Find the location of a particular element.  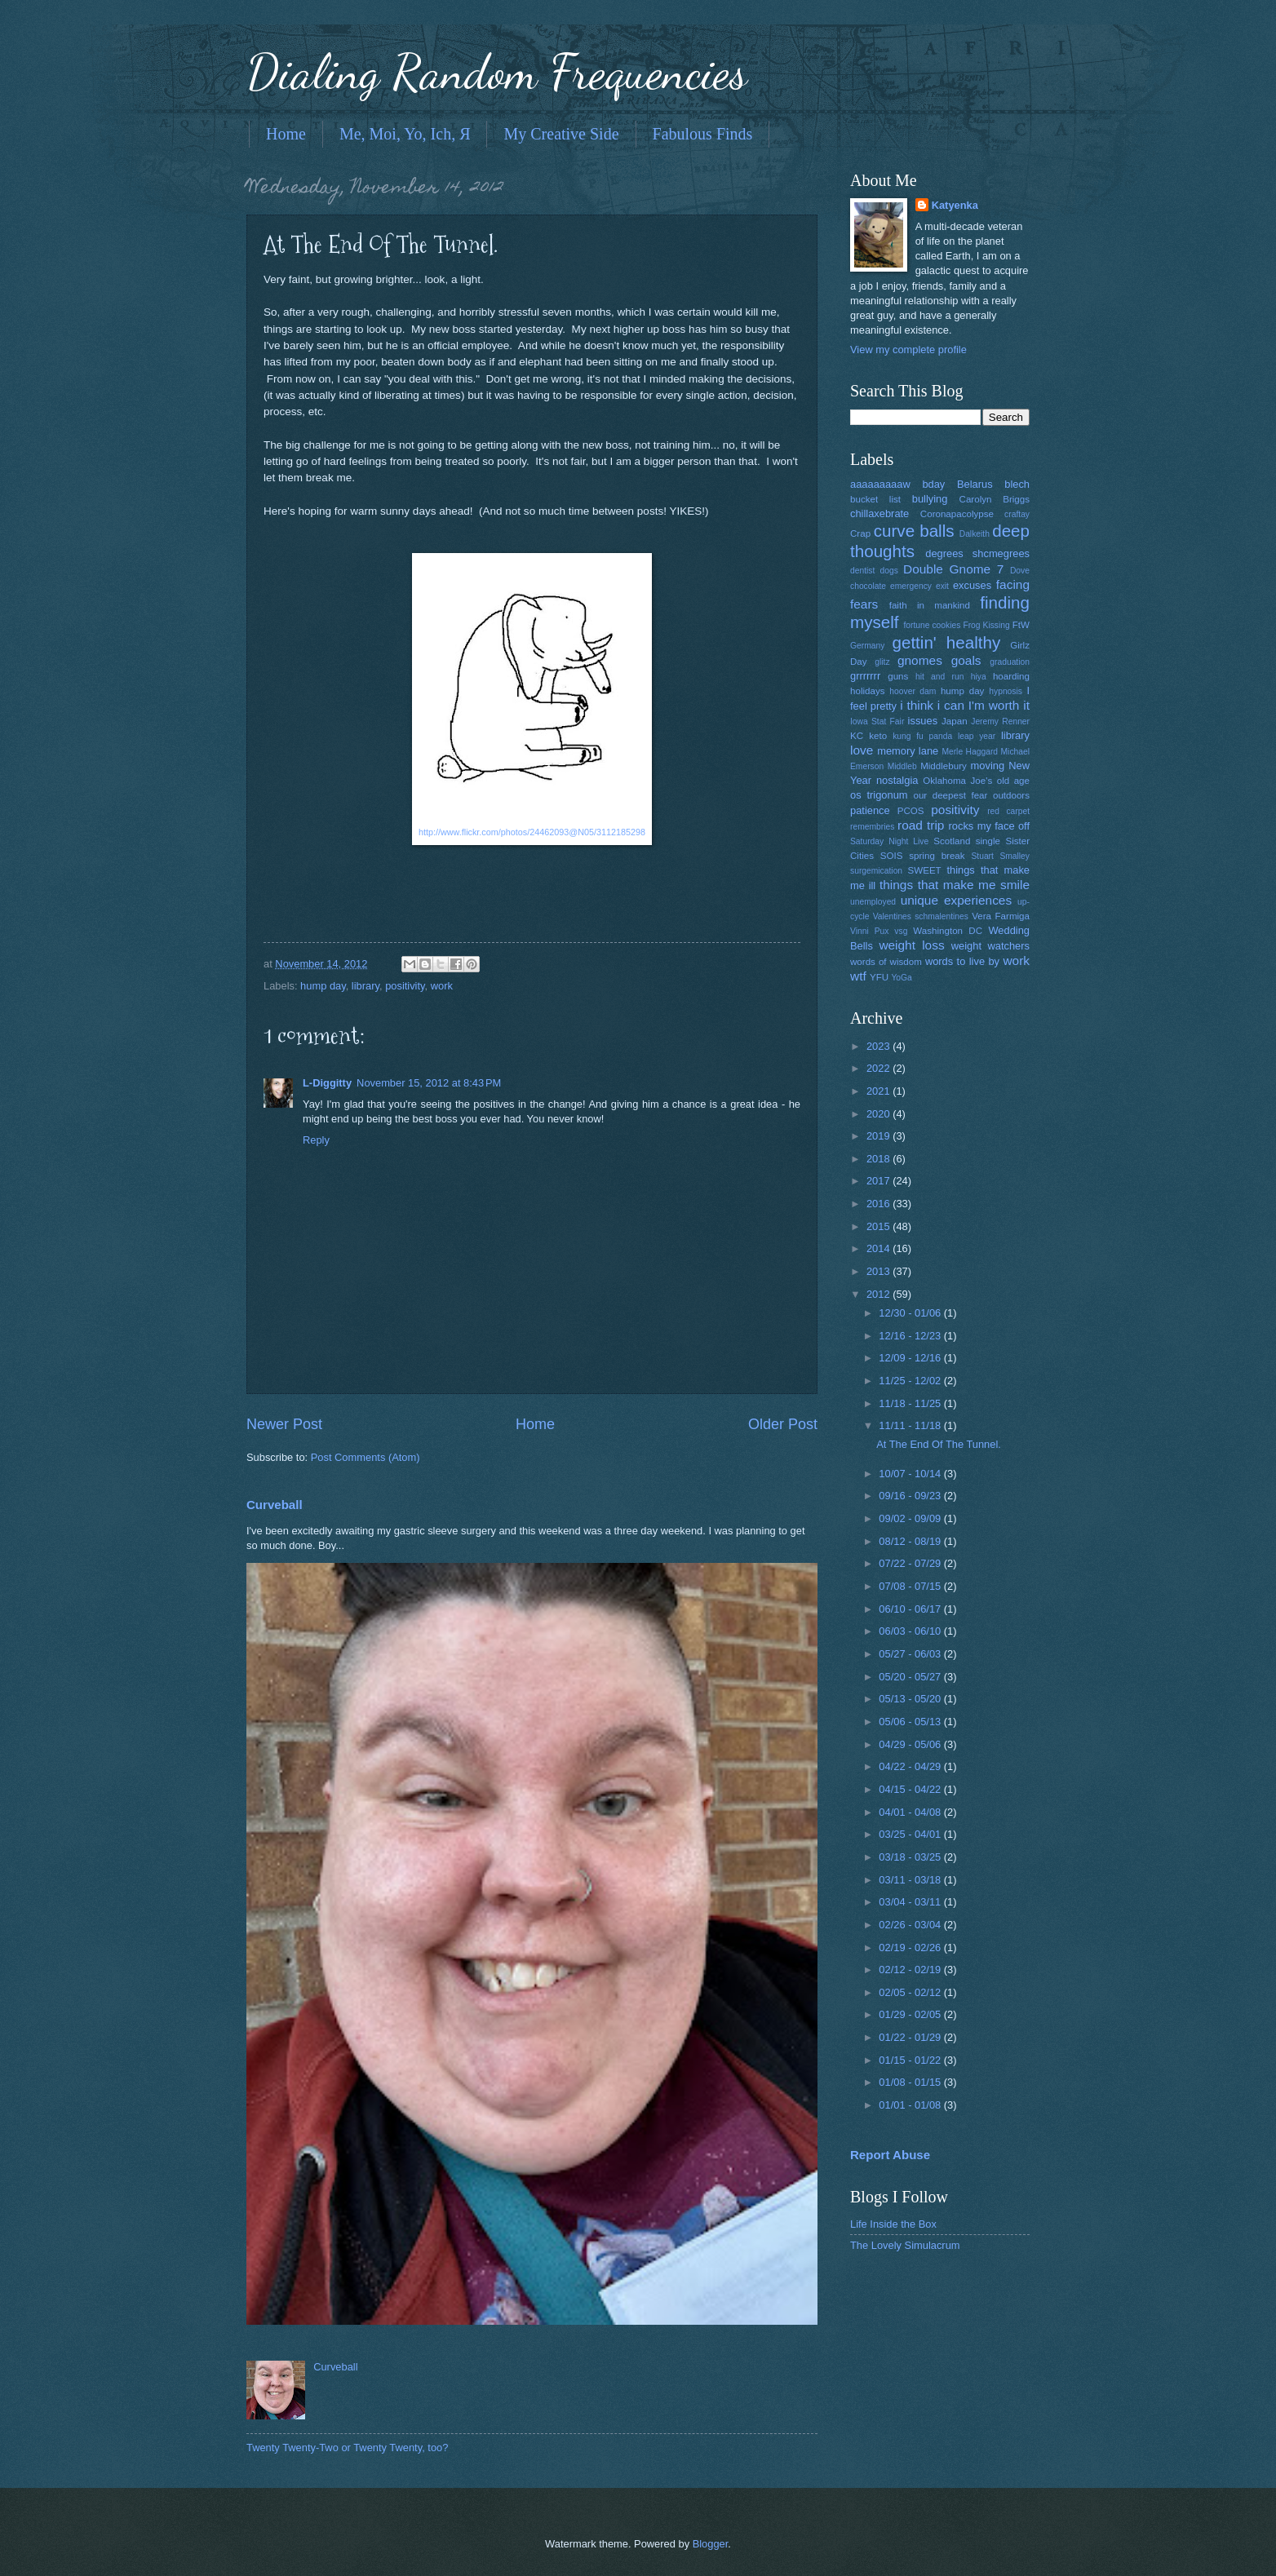

Curveball is located at coordinates (274, 1505).